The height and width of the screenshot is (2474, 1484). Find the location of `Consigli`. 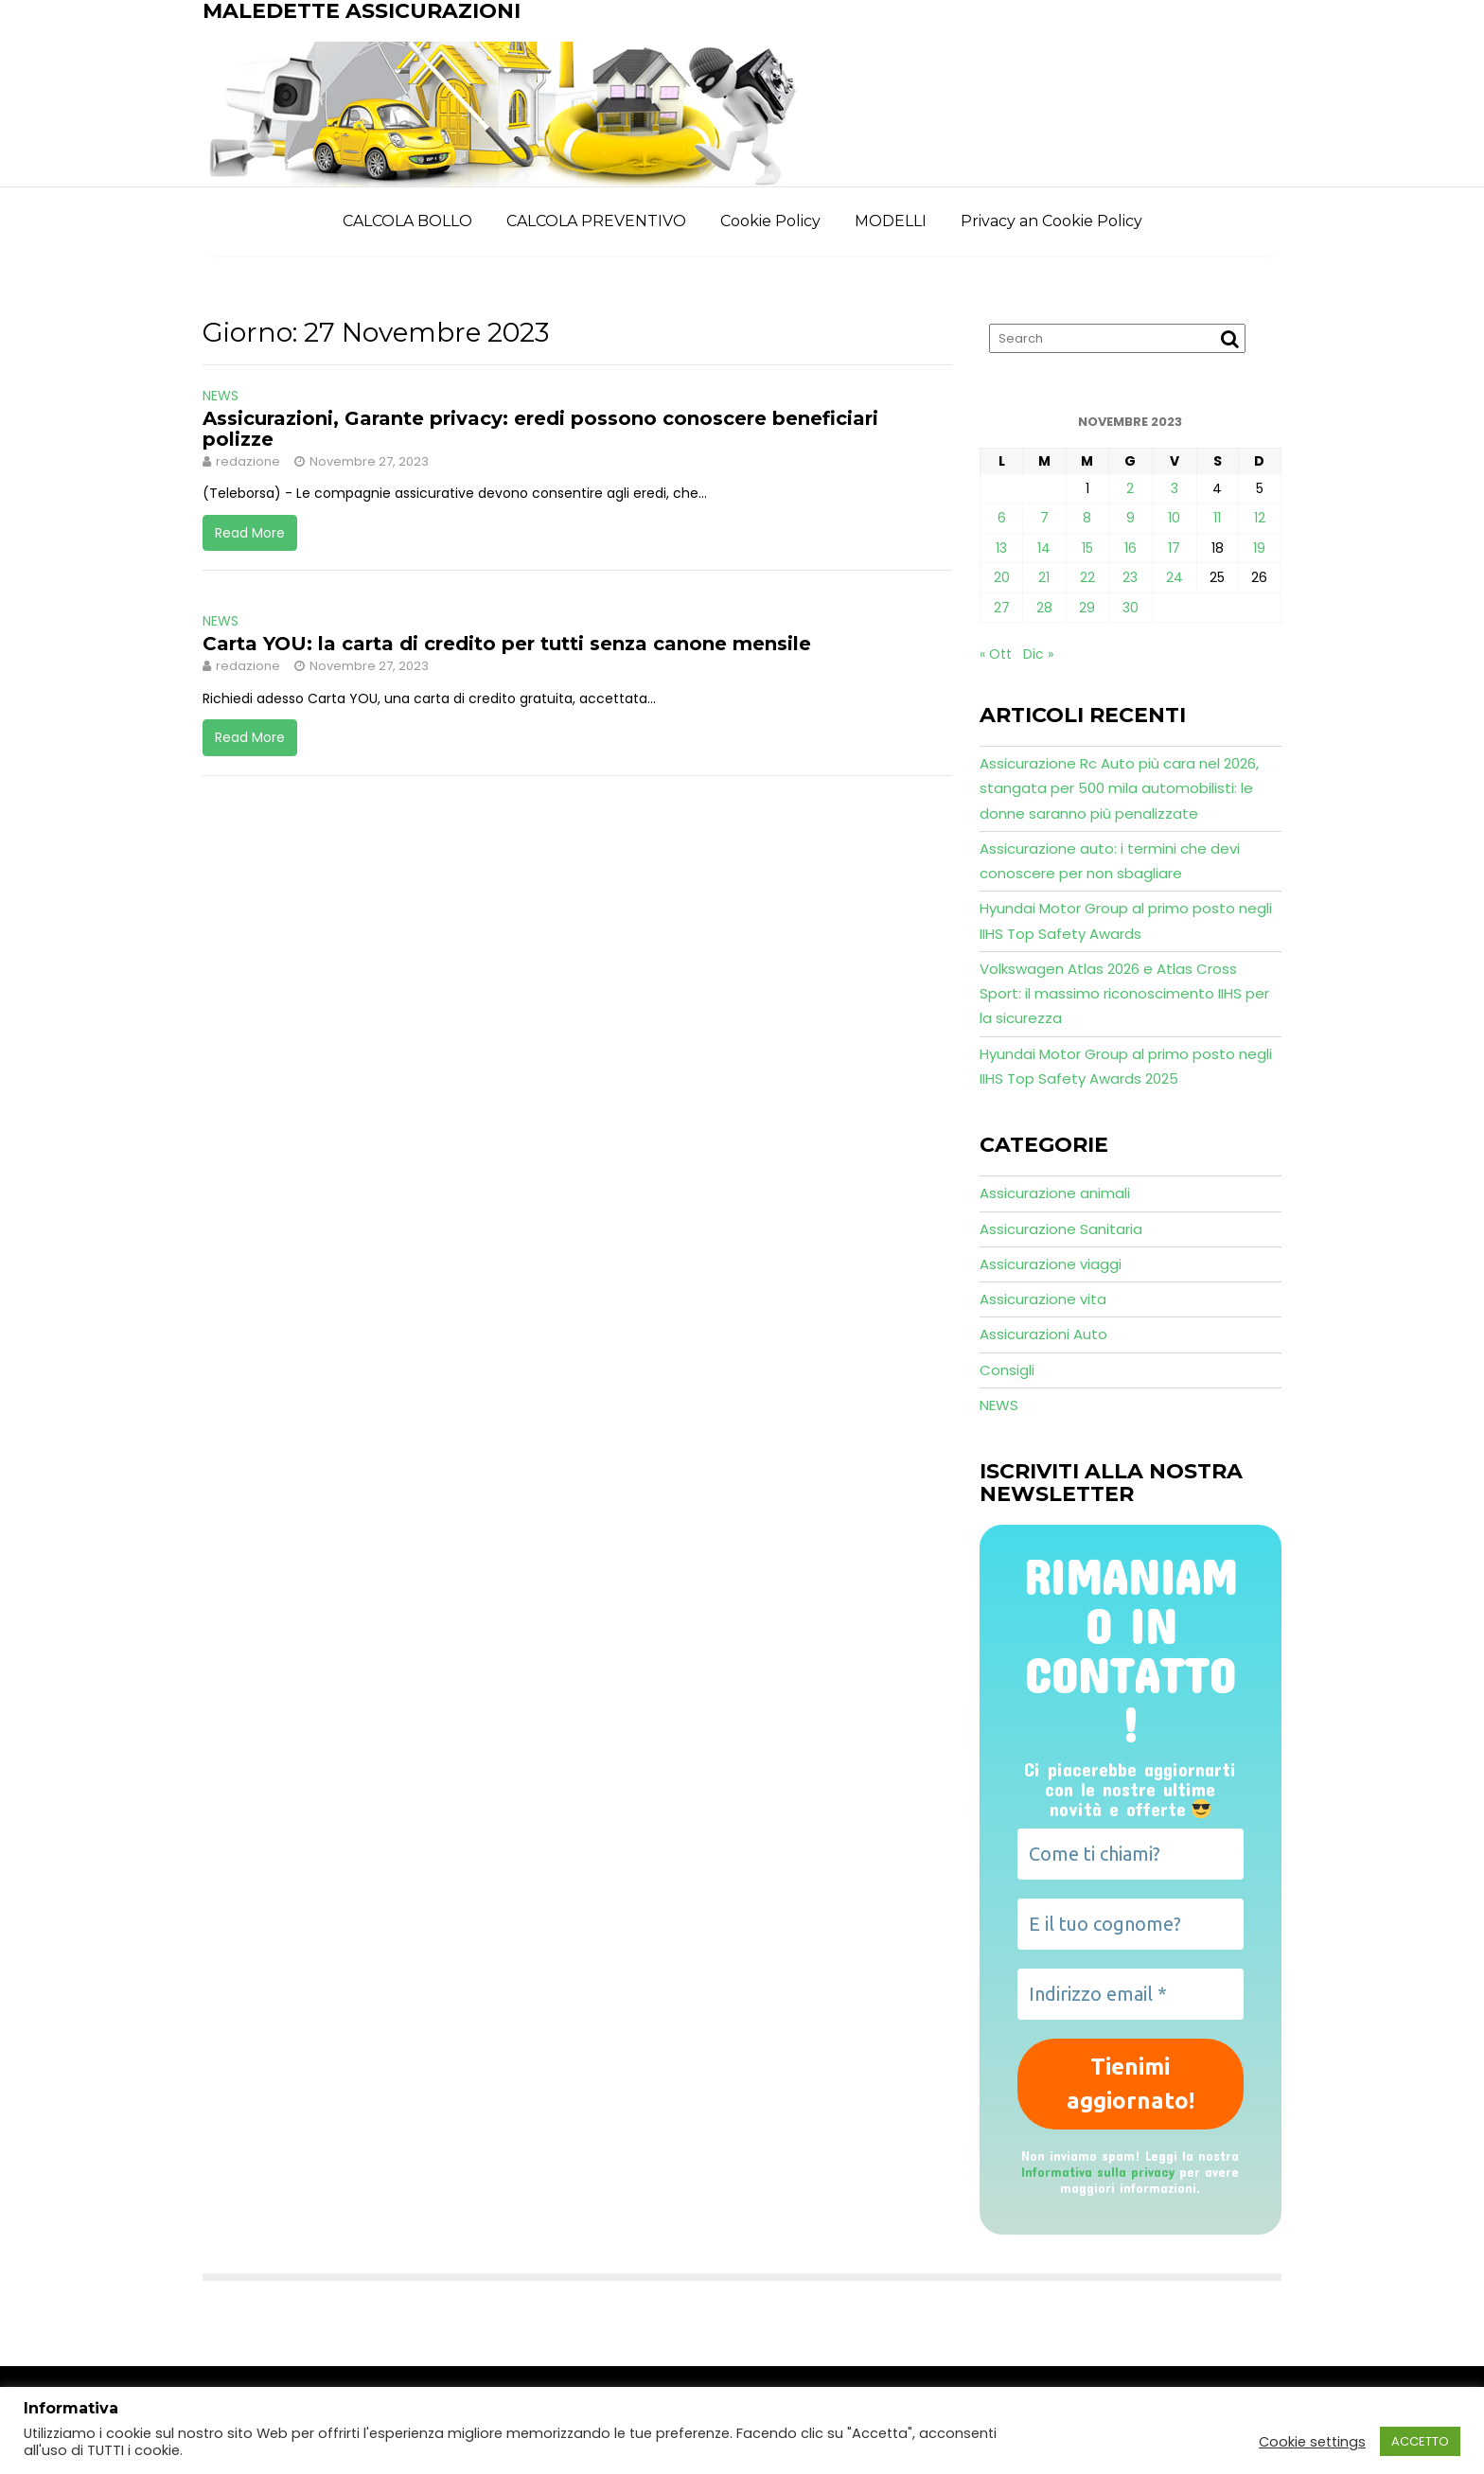

Consigli is located at coordinates (1007, 1370).